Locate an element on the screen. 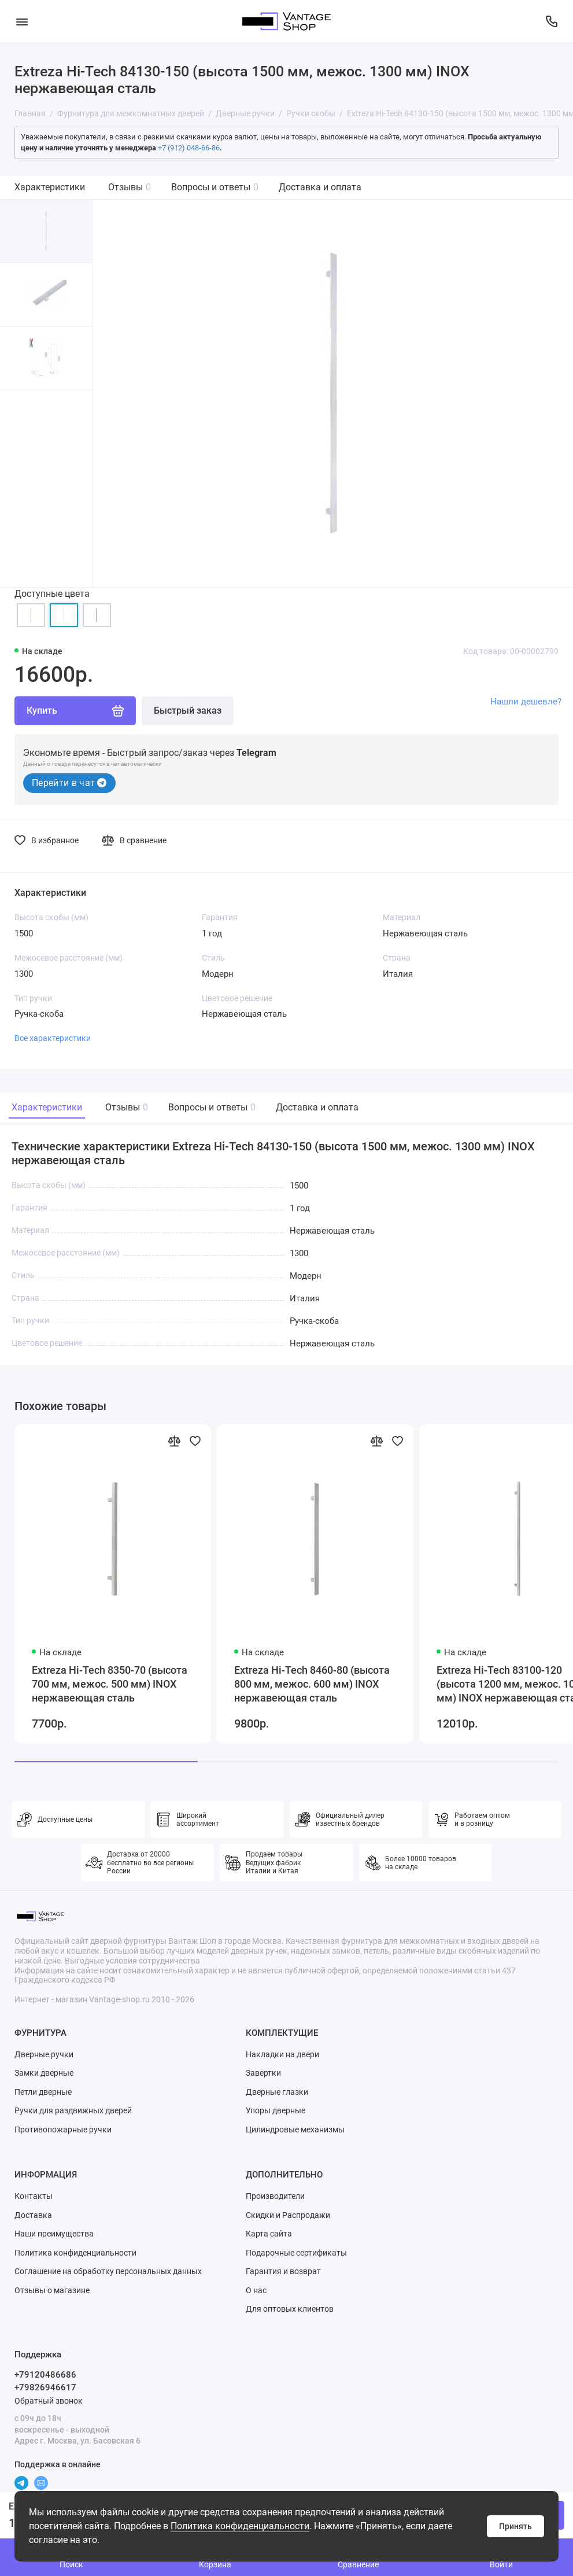  +79826946617 is located at coordinates (45, 2387).